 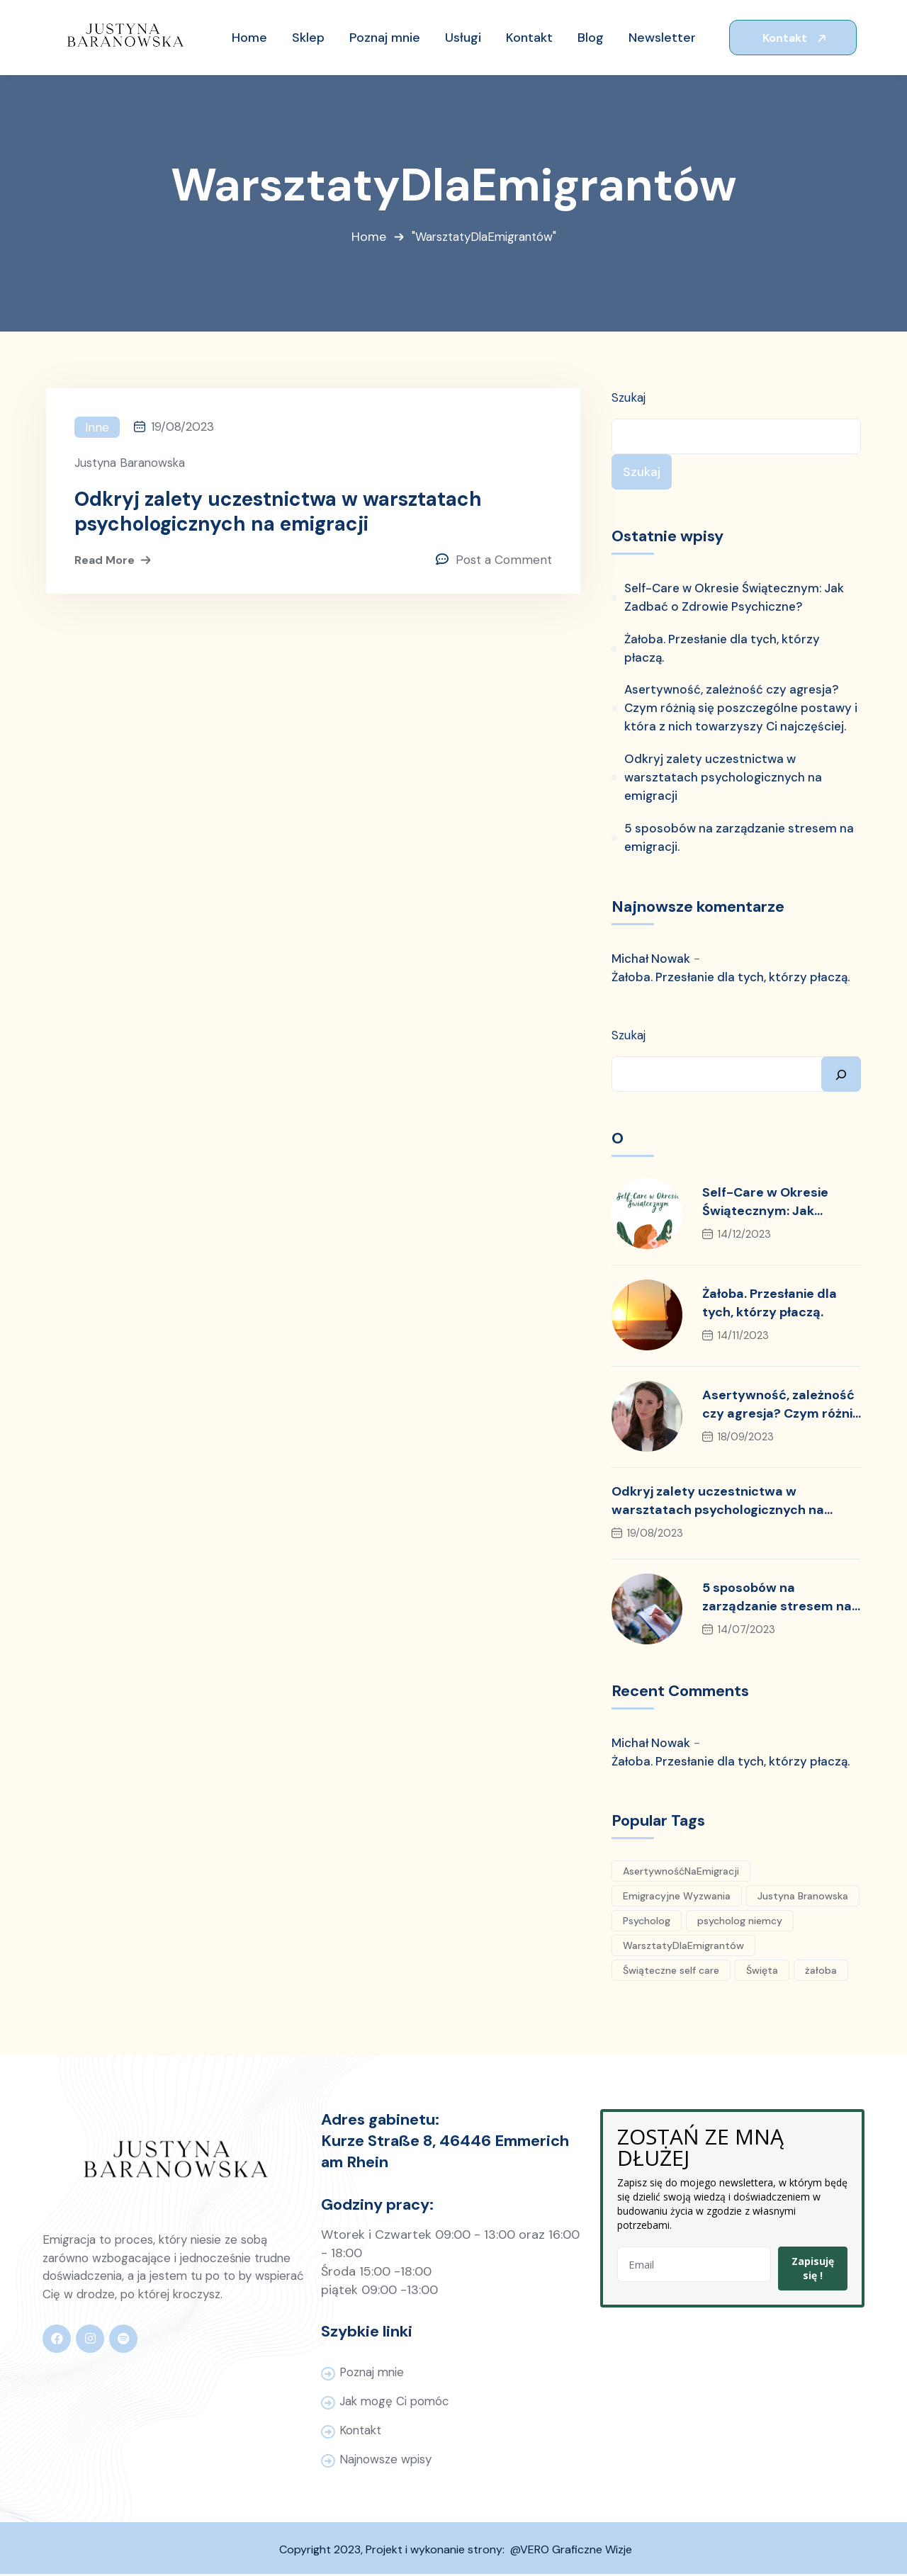 What do you see at coordinates (722, 650) in the screenshot?
I see `Żałoba. Przesłanie dla tych, którzy płaczą.` at bounding box center [722, 650].